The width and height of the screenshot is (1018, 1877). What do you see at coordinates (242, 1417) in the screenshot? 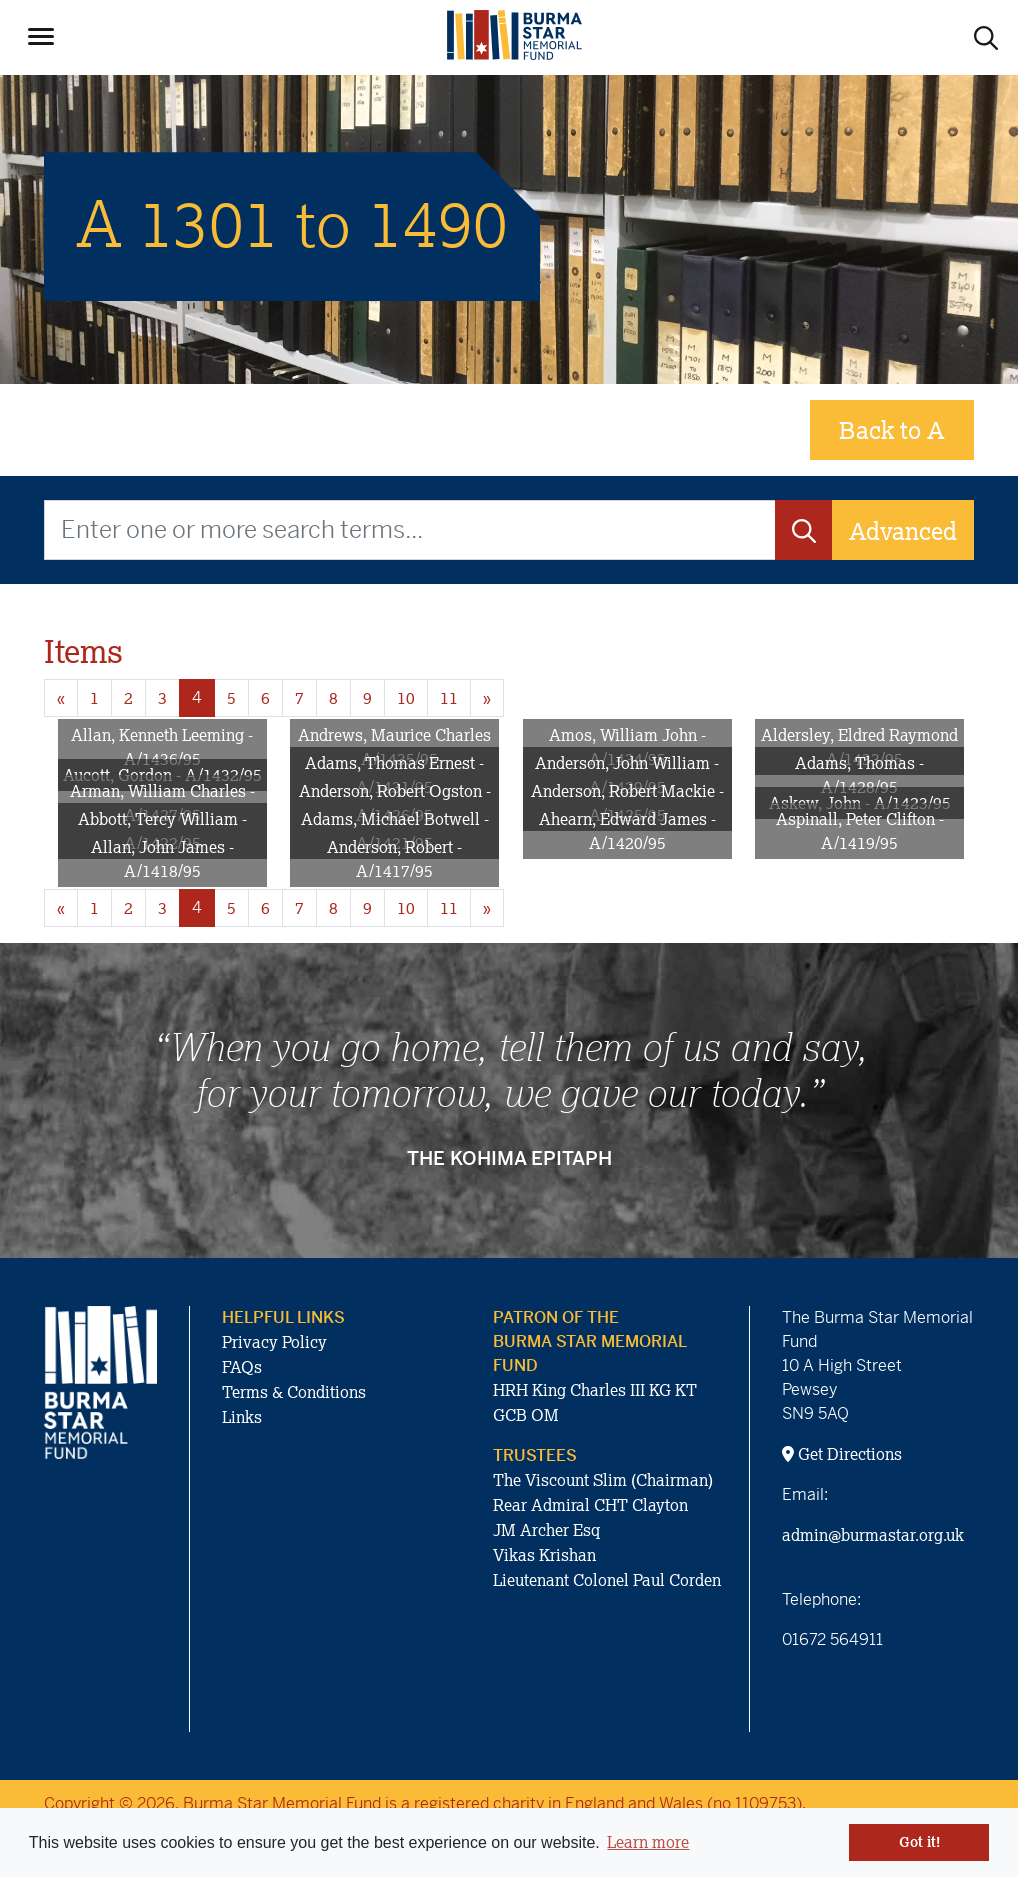
I see `Links` at bounding box center [242, 1417].